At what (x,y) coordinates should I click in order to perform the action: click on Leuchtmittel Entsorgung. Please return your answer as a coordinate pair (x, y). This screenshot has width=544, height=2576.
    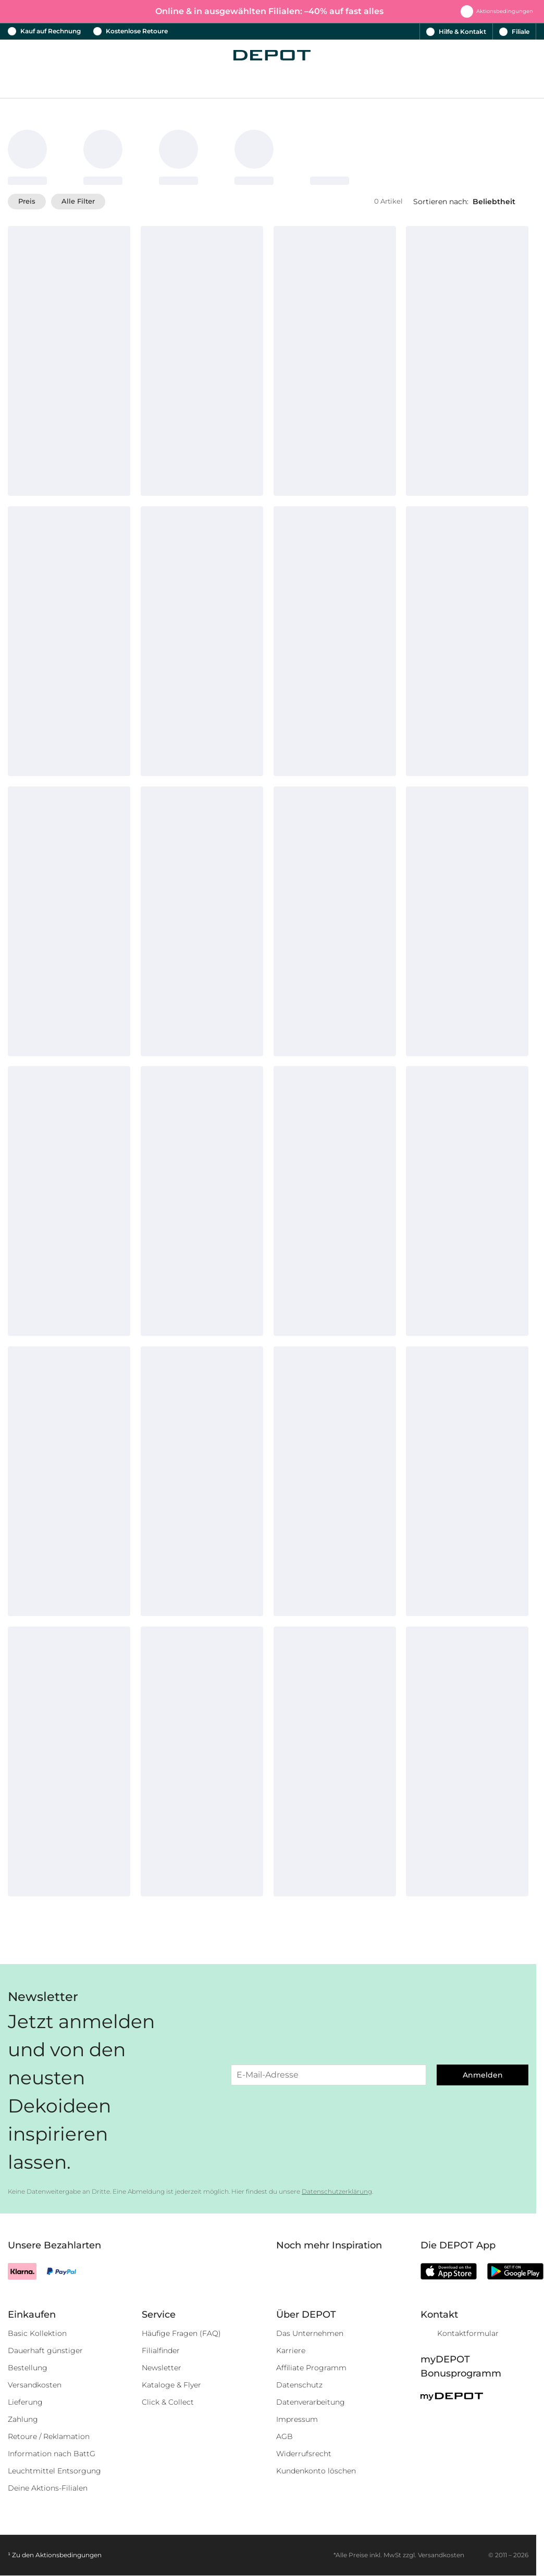
    Looking at the image, I should click on (54, 2470).